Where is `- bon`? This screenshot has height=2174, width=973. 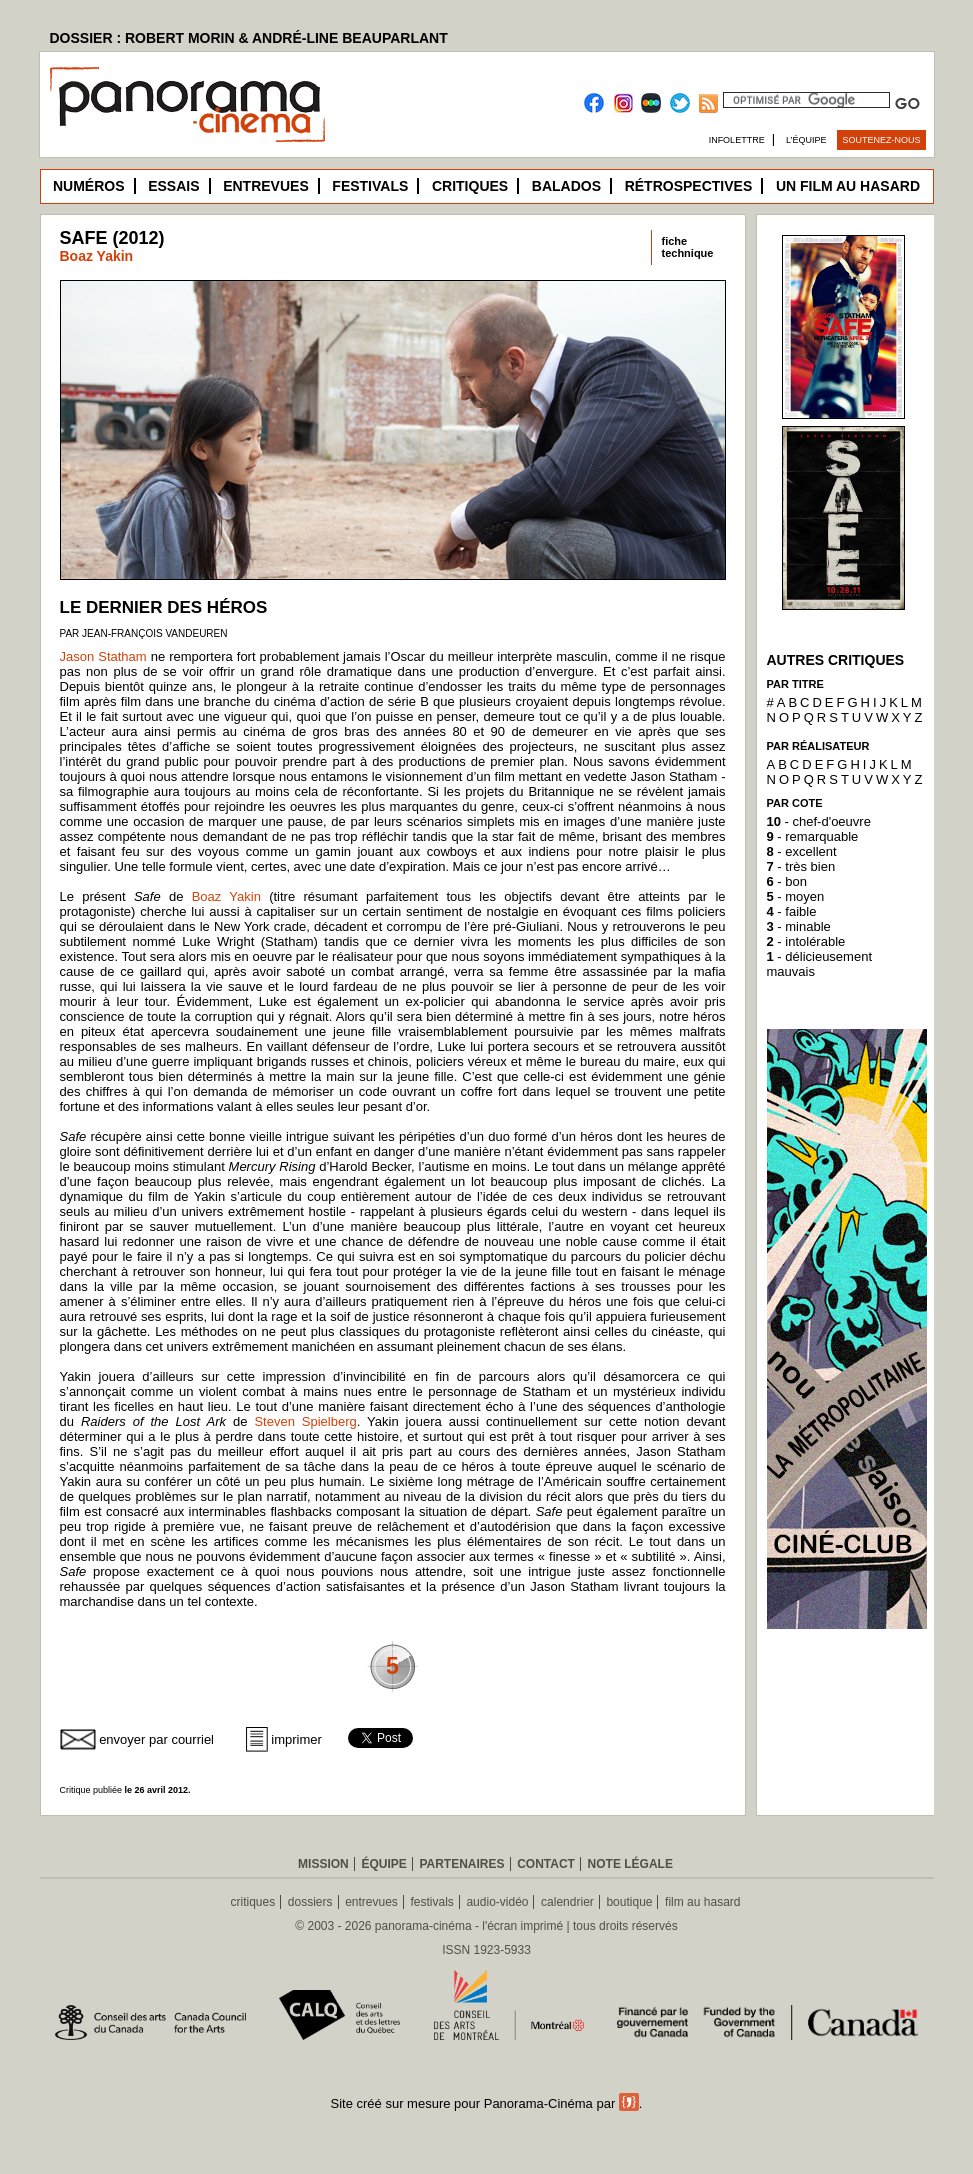
- bon is located at coordinates (787, 881).